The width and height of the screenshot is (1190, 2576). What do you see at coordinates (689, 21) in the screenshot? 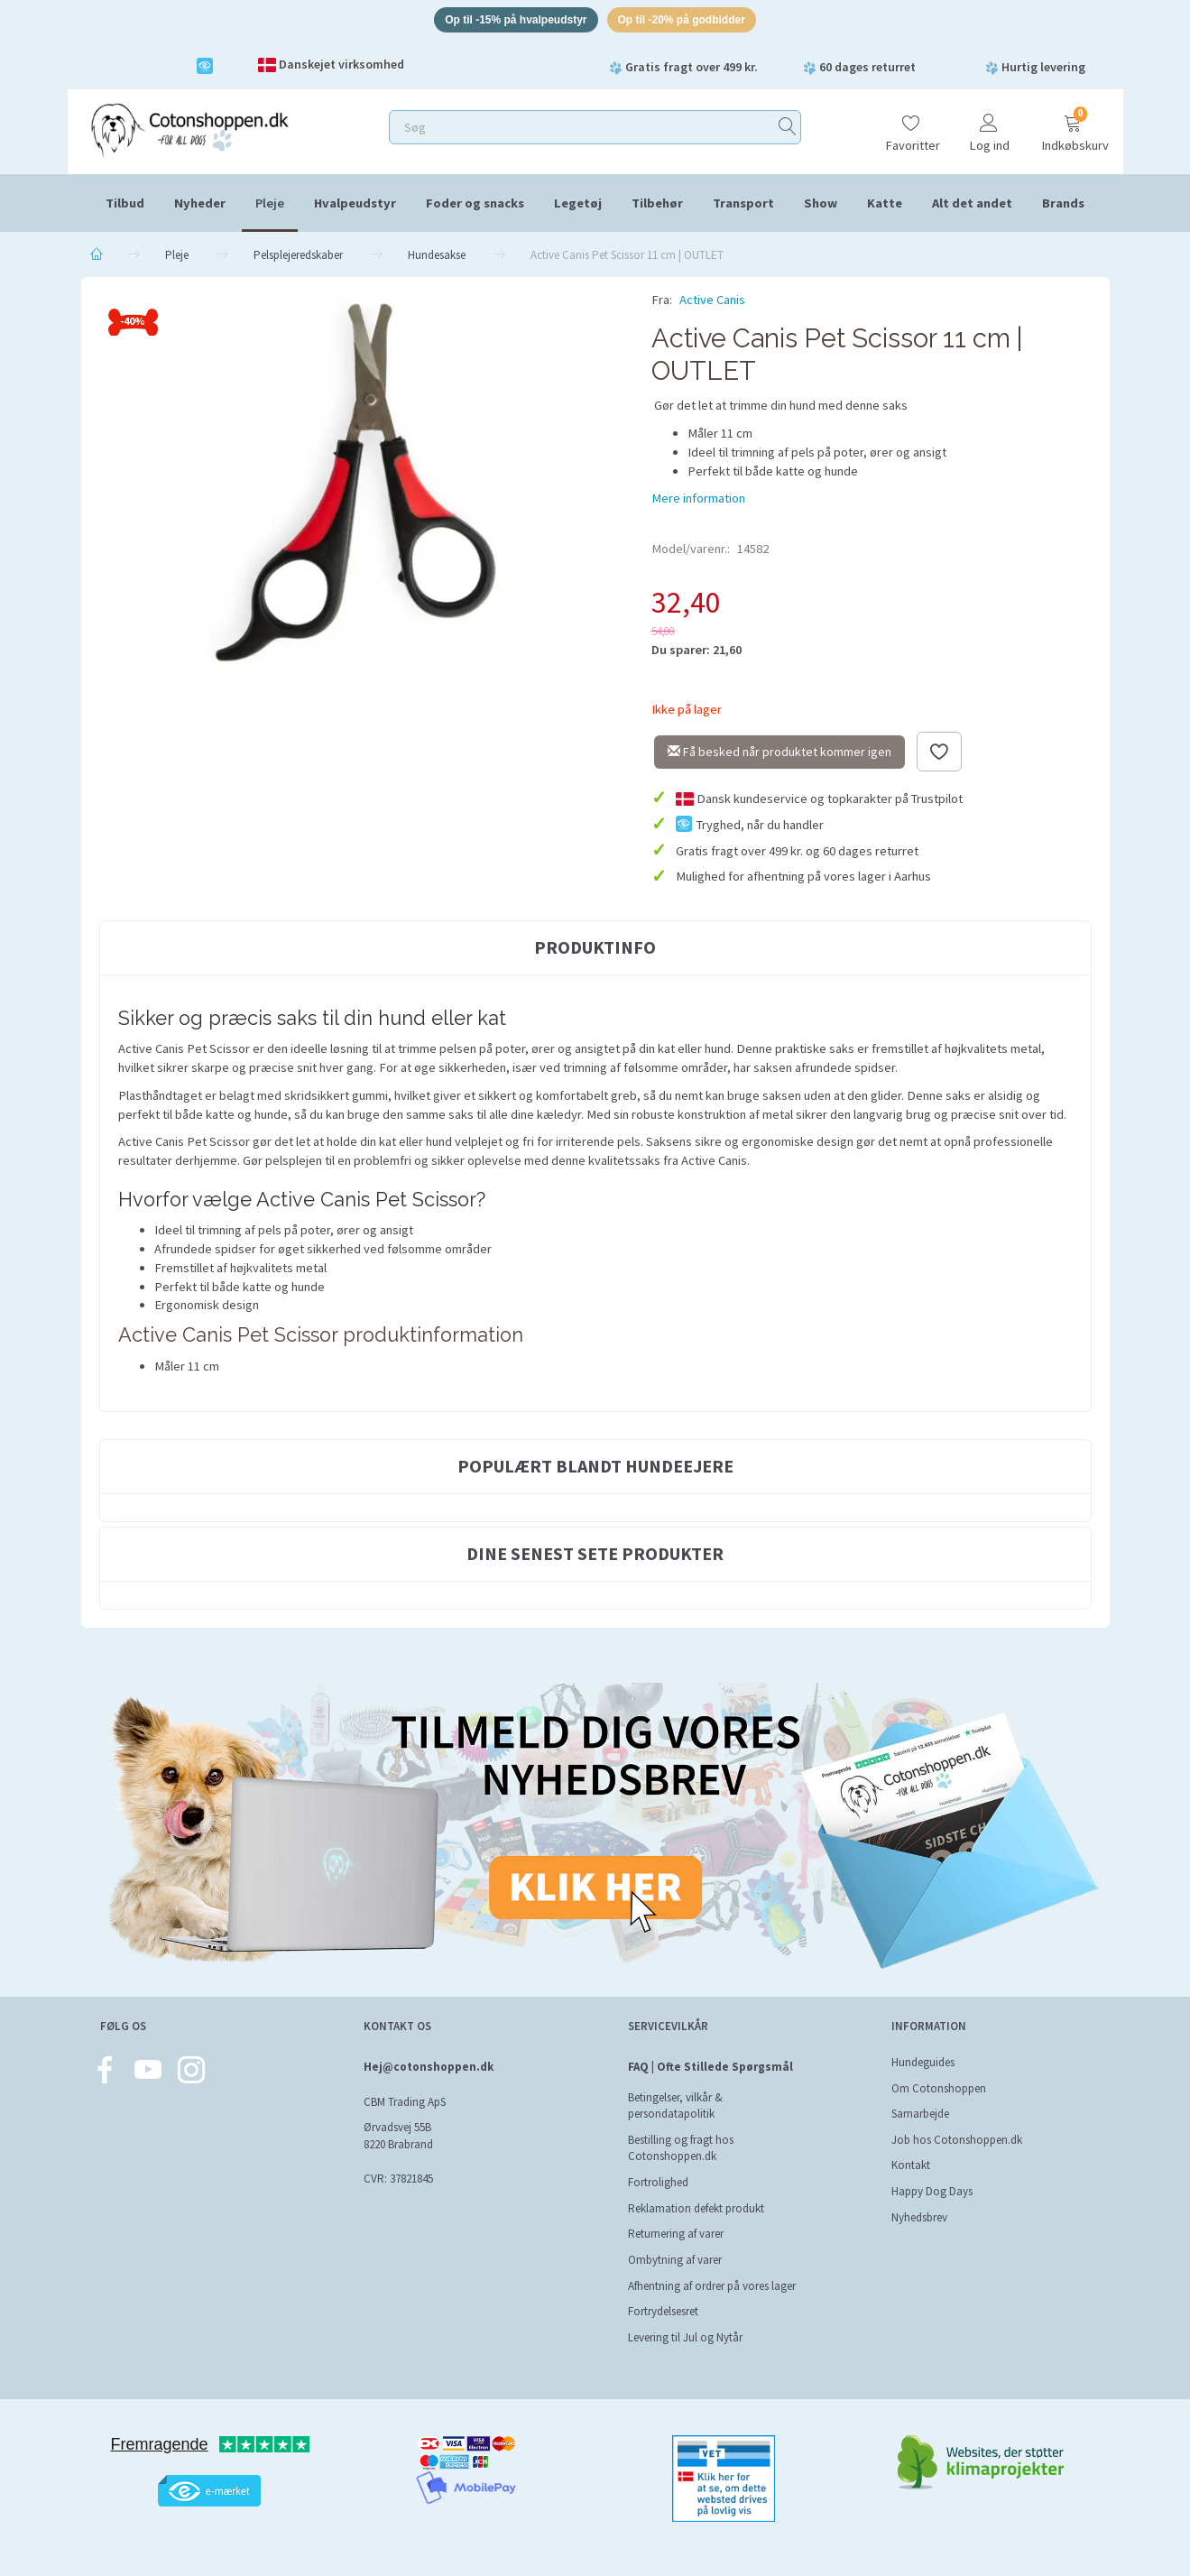
I see `Op til -20% på godbidder` at bounding box center [689, 21].